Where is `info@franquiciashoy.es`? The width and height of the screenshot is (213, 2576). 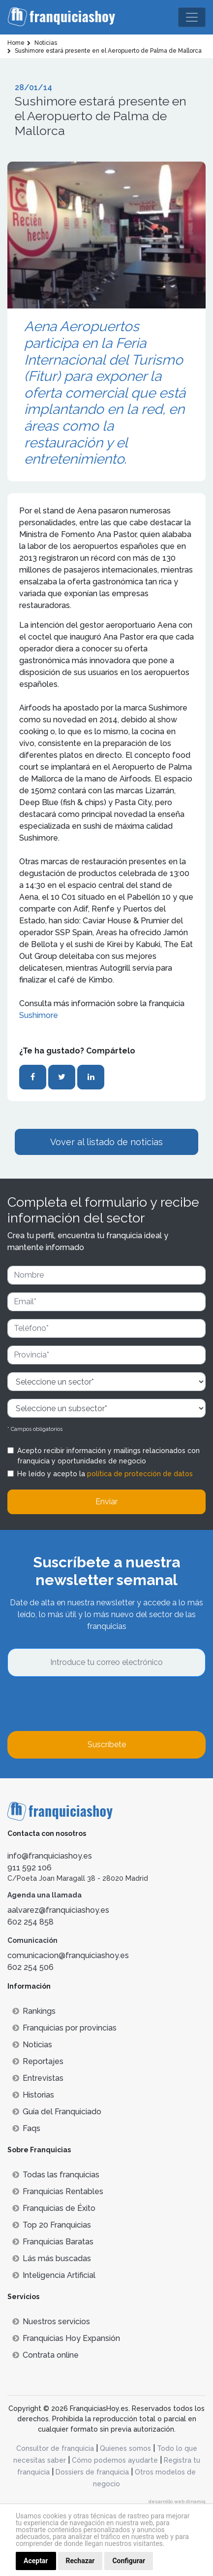 info@franquiciashoy.es is located at coordinates (49, 1856).